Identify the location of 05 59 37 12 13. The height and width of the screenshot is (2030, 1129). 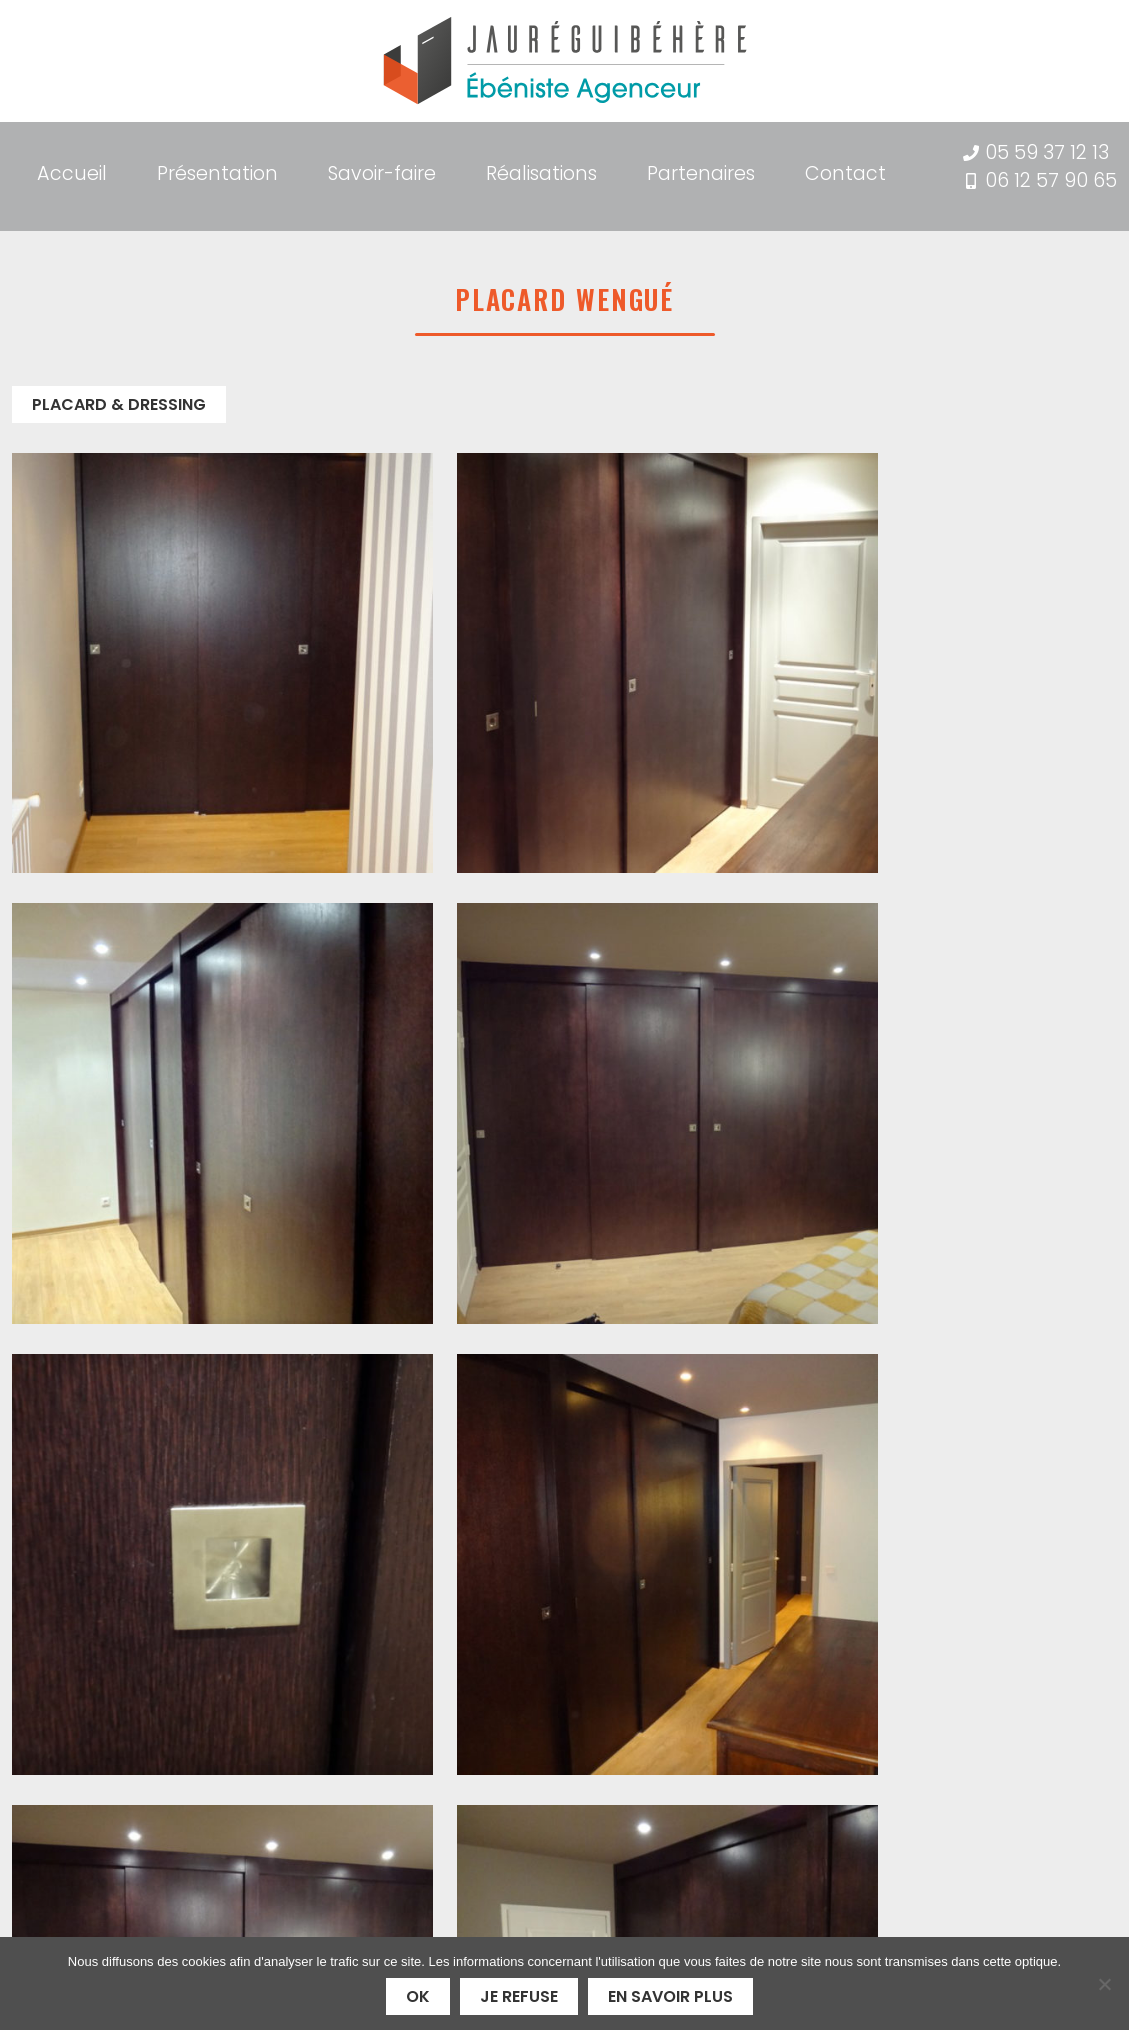
(1047, 152).